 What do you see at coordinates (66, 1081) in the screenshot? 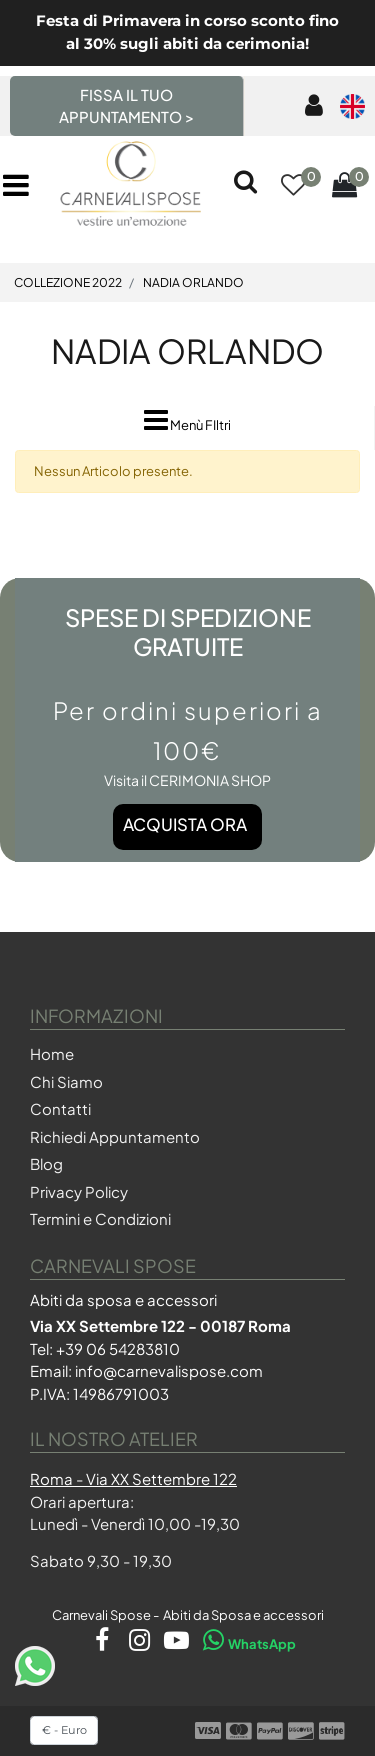
I see `Chi Siamo [menuitem]` at bounding box center [66, 1081].